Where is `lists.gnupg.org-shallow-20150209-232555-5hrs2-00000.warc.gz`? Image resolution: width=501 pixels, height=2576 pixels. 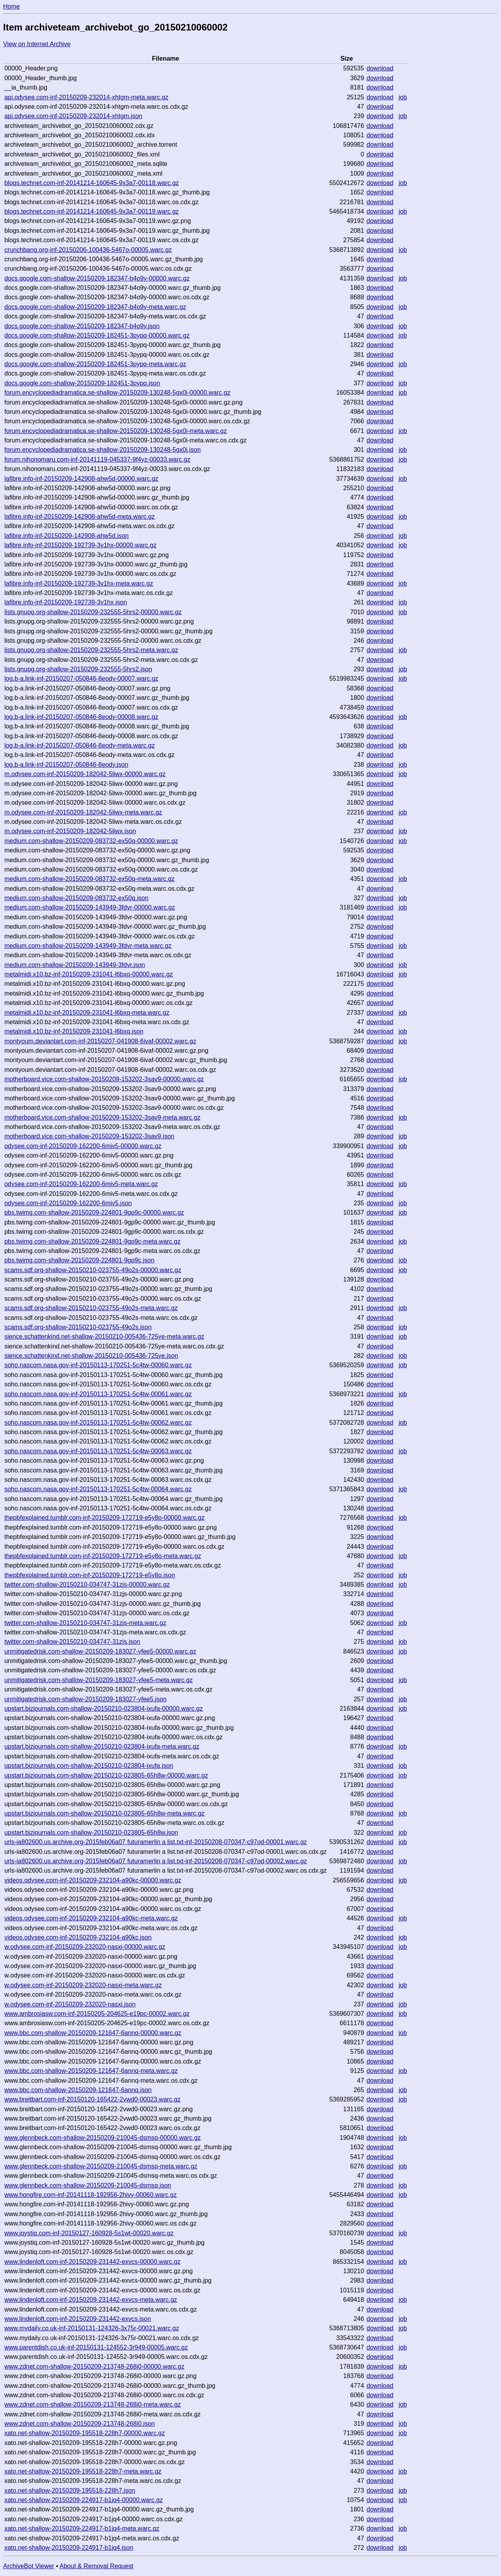
lists.gnupg.org-shallow-20150209-232555-5hrs2-00000.warc.gz is located at coordinates (93, 612).